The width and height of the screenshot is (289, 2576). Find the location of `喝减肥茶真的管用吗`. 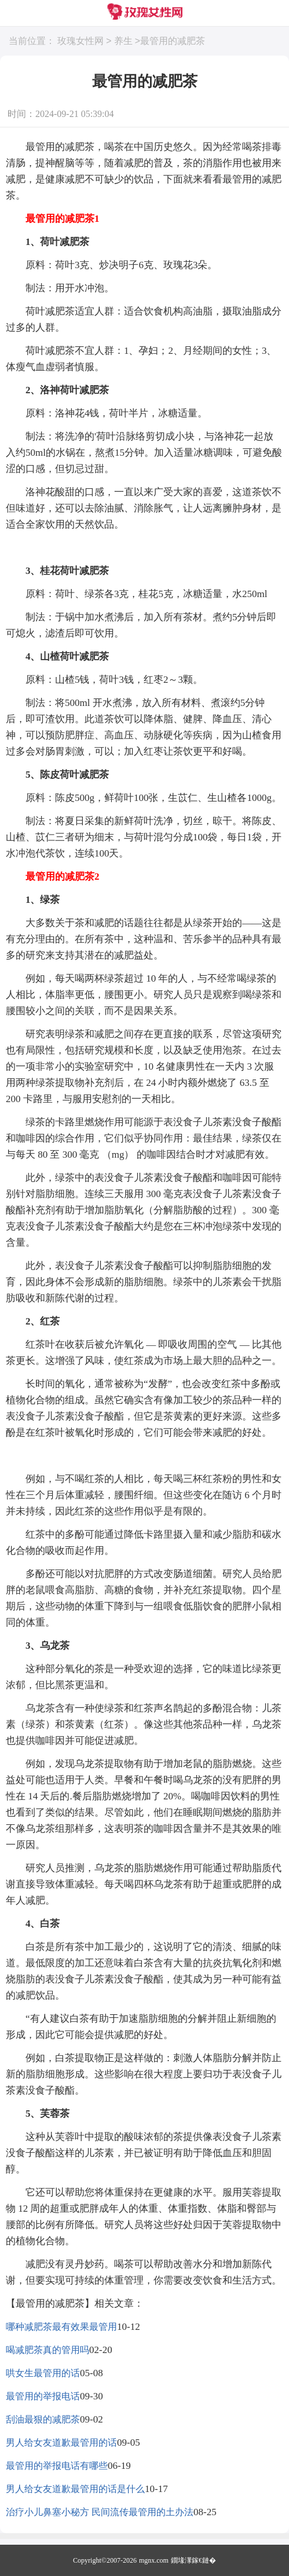

喝减肥茶真的管用吗 is located at coordinates (47, 2350).